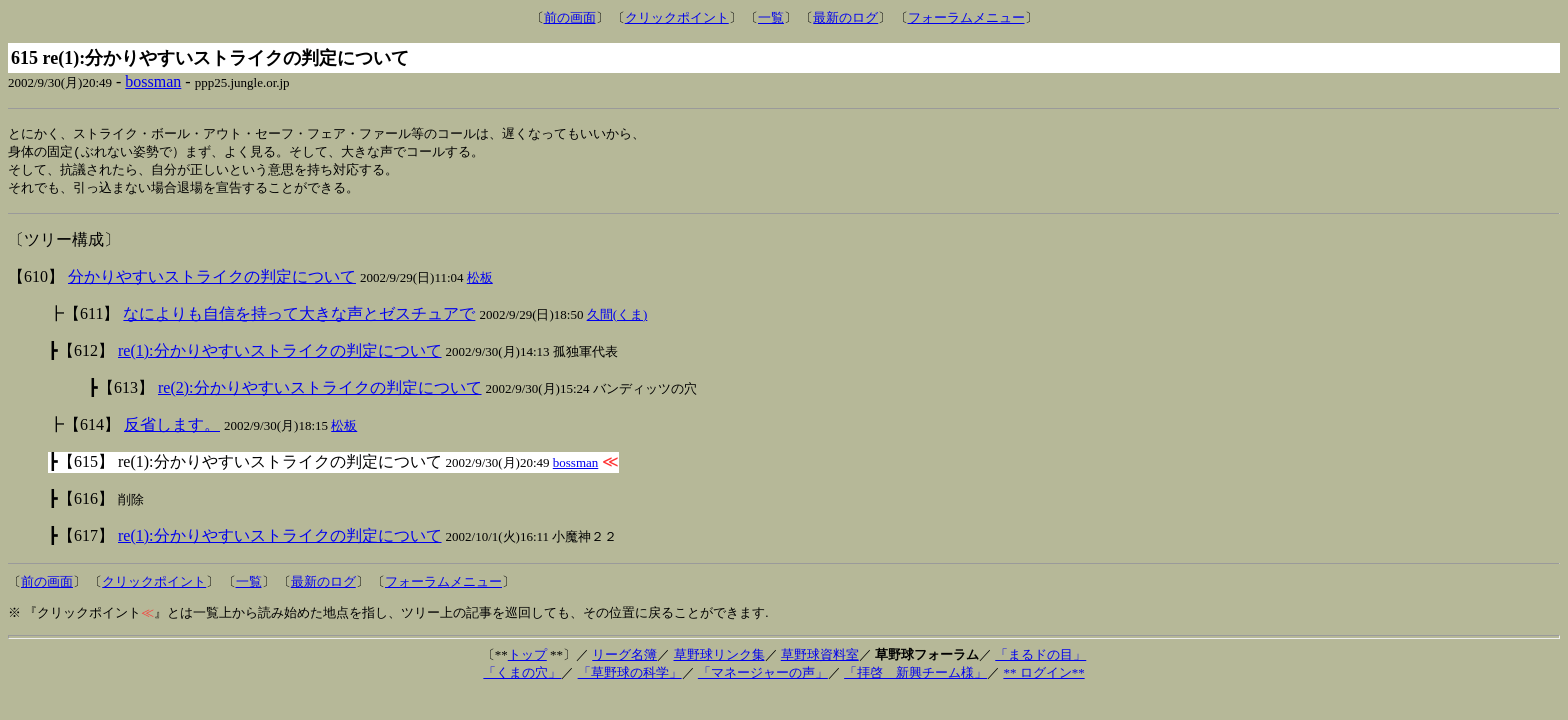 The width and height of the screenshot is (1568, 720). I want to click on 松板, so click(480, 281).